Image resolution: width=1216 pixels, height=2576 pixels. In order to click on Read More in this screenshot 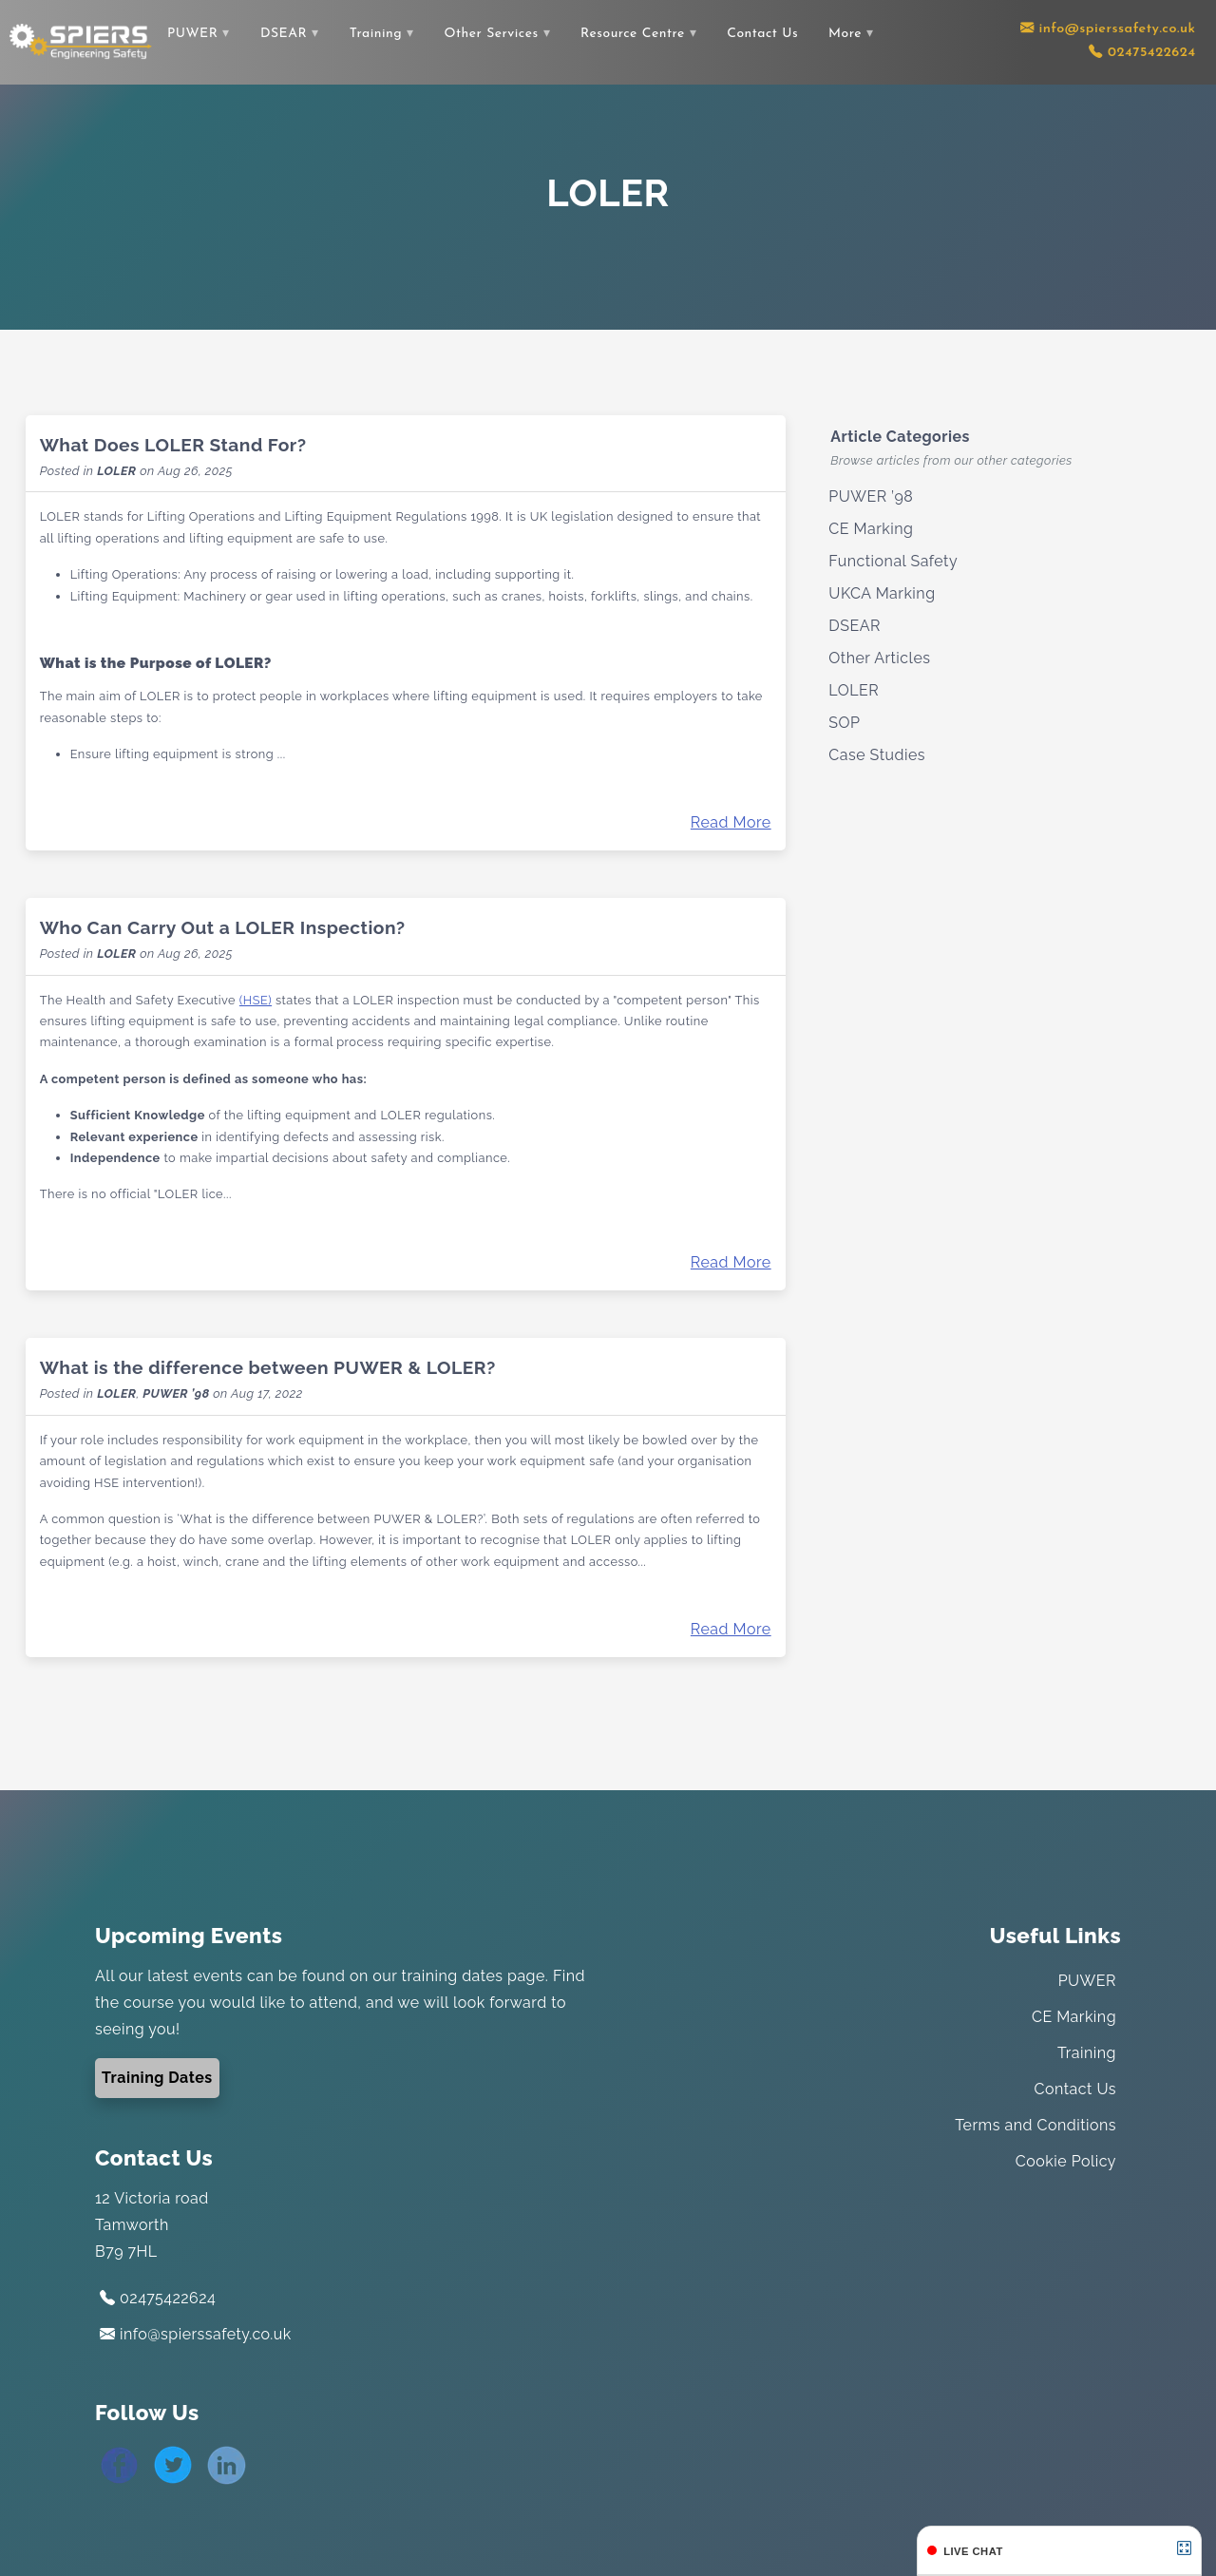, I will do `click(731, 822)`.